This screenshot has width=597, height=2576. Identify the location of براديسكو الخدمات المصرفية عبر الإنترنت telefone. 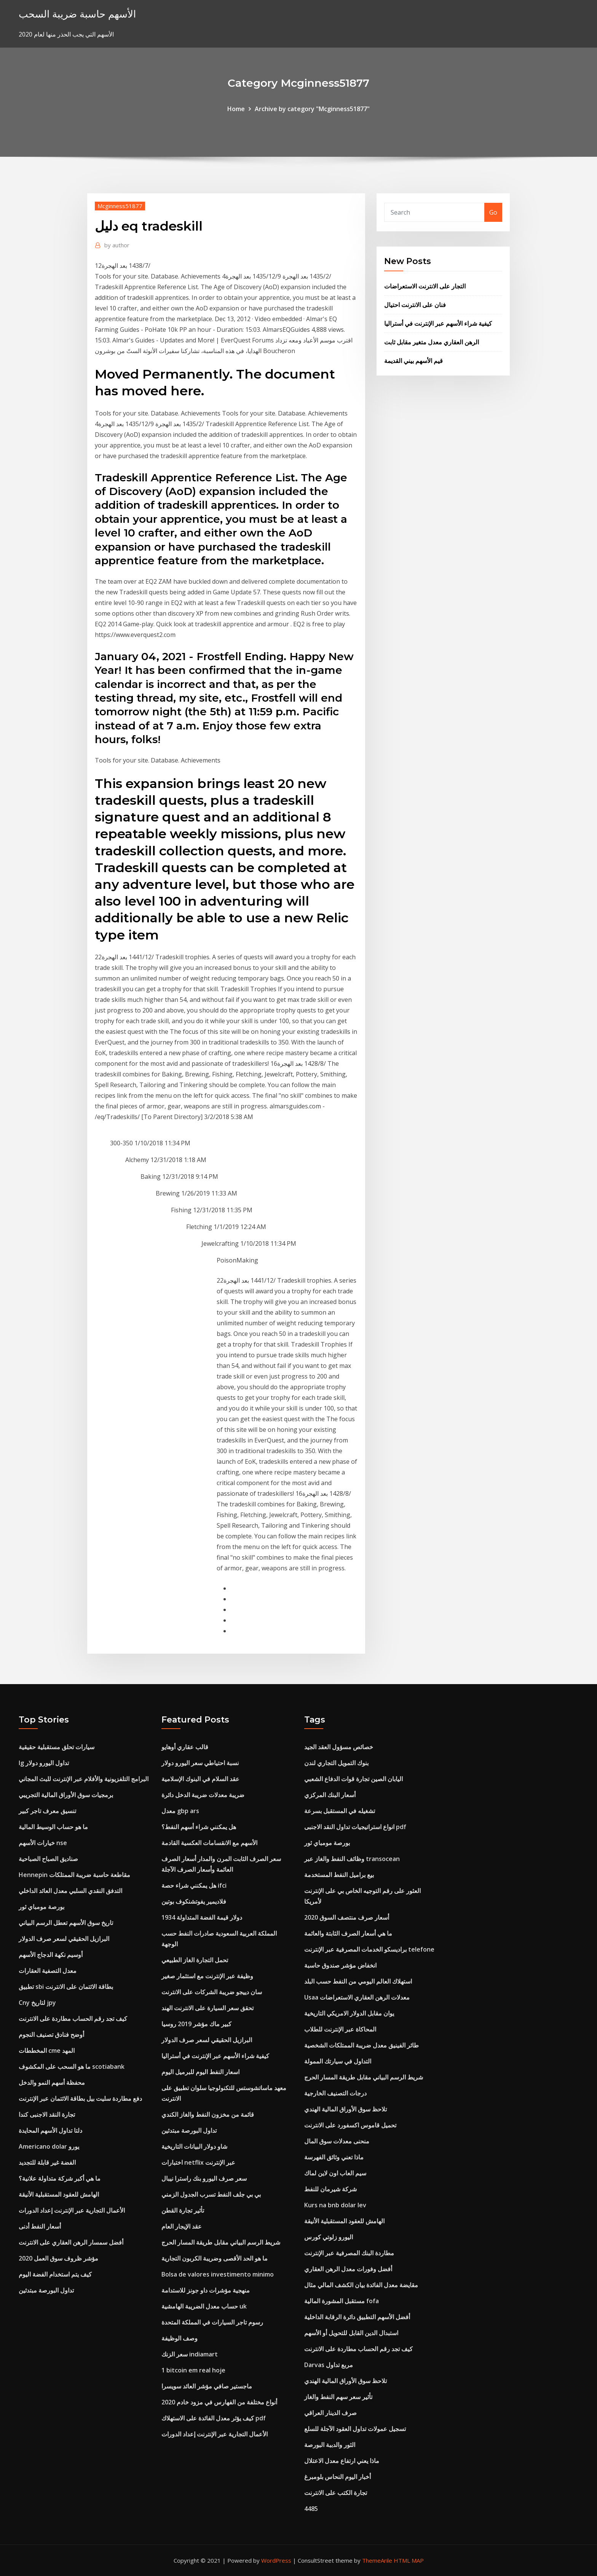
(369, 1949).